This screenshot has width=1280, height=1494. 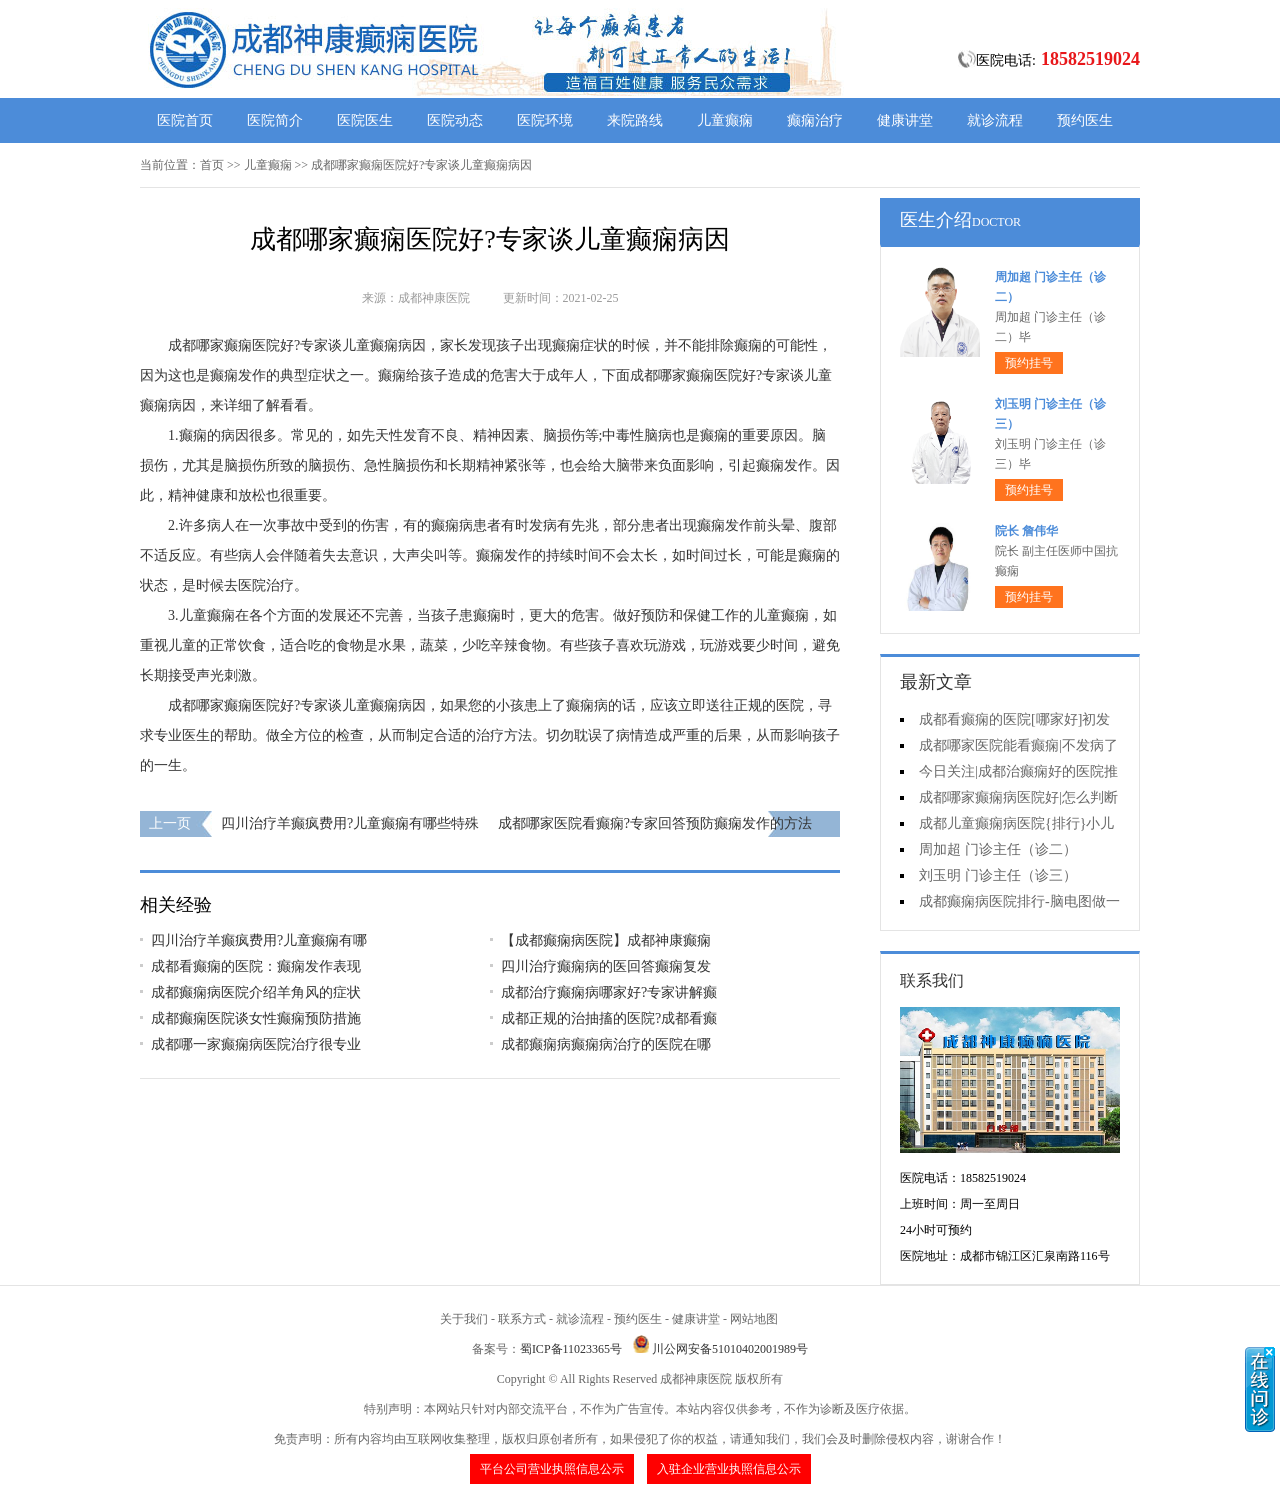 What do you see at coordinates (256, 966) in the screenshot?
I see `成都看癫痫的医院：癫痫发作表现` at bounding box center [256, 966].